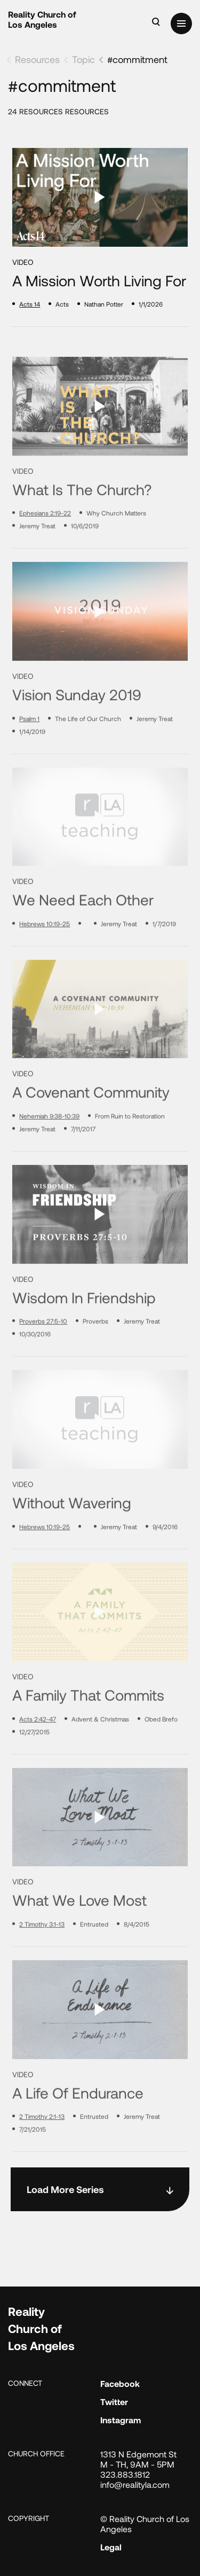  I want to click on Psalm 1, so click(29, 754).